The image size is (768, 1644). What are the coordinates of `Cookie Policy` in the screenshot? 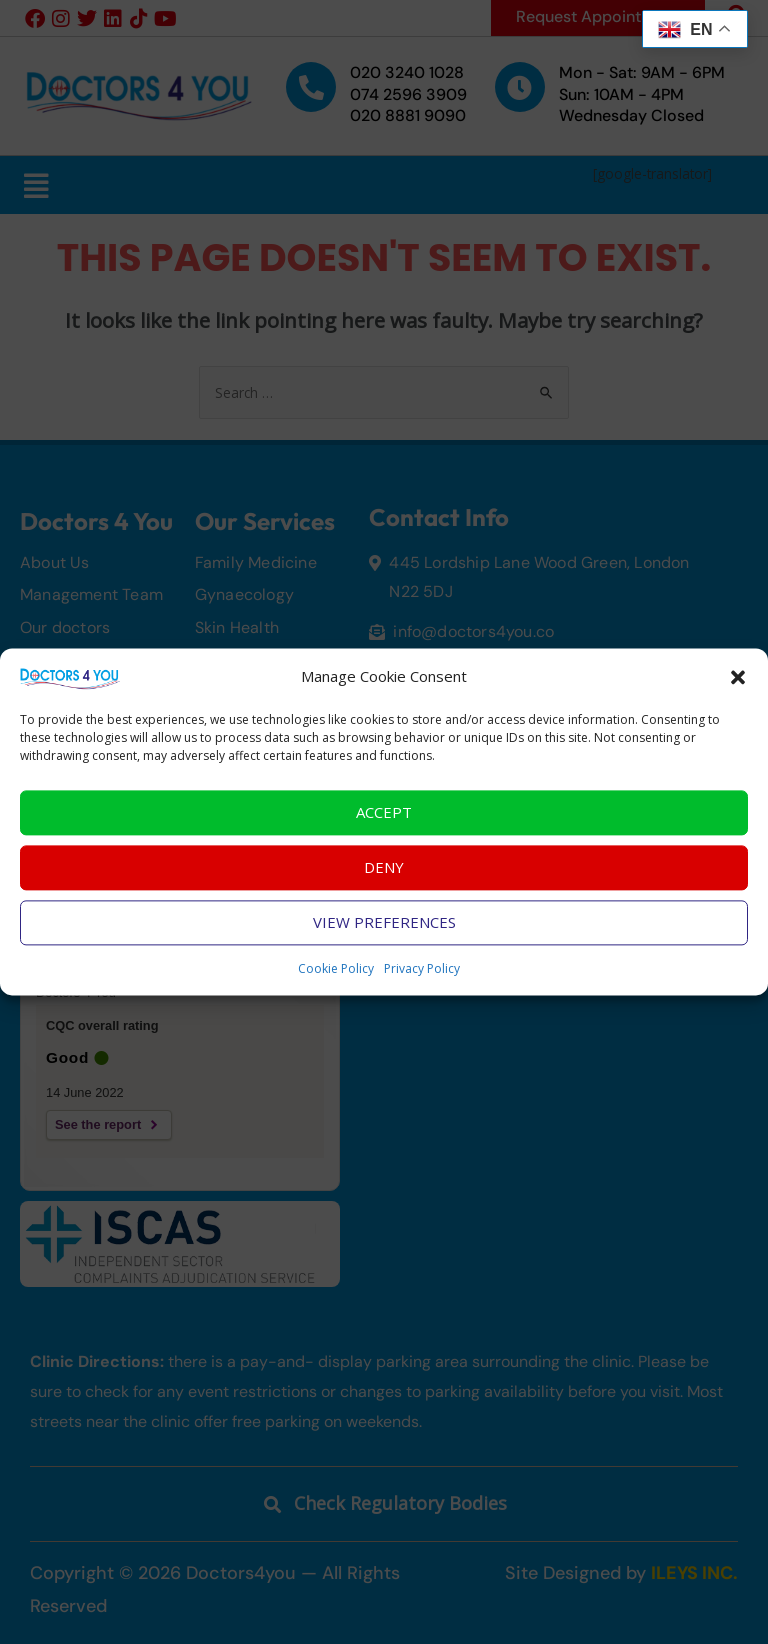 It's located at (336, 976).